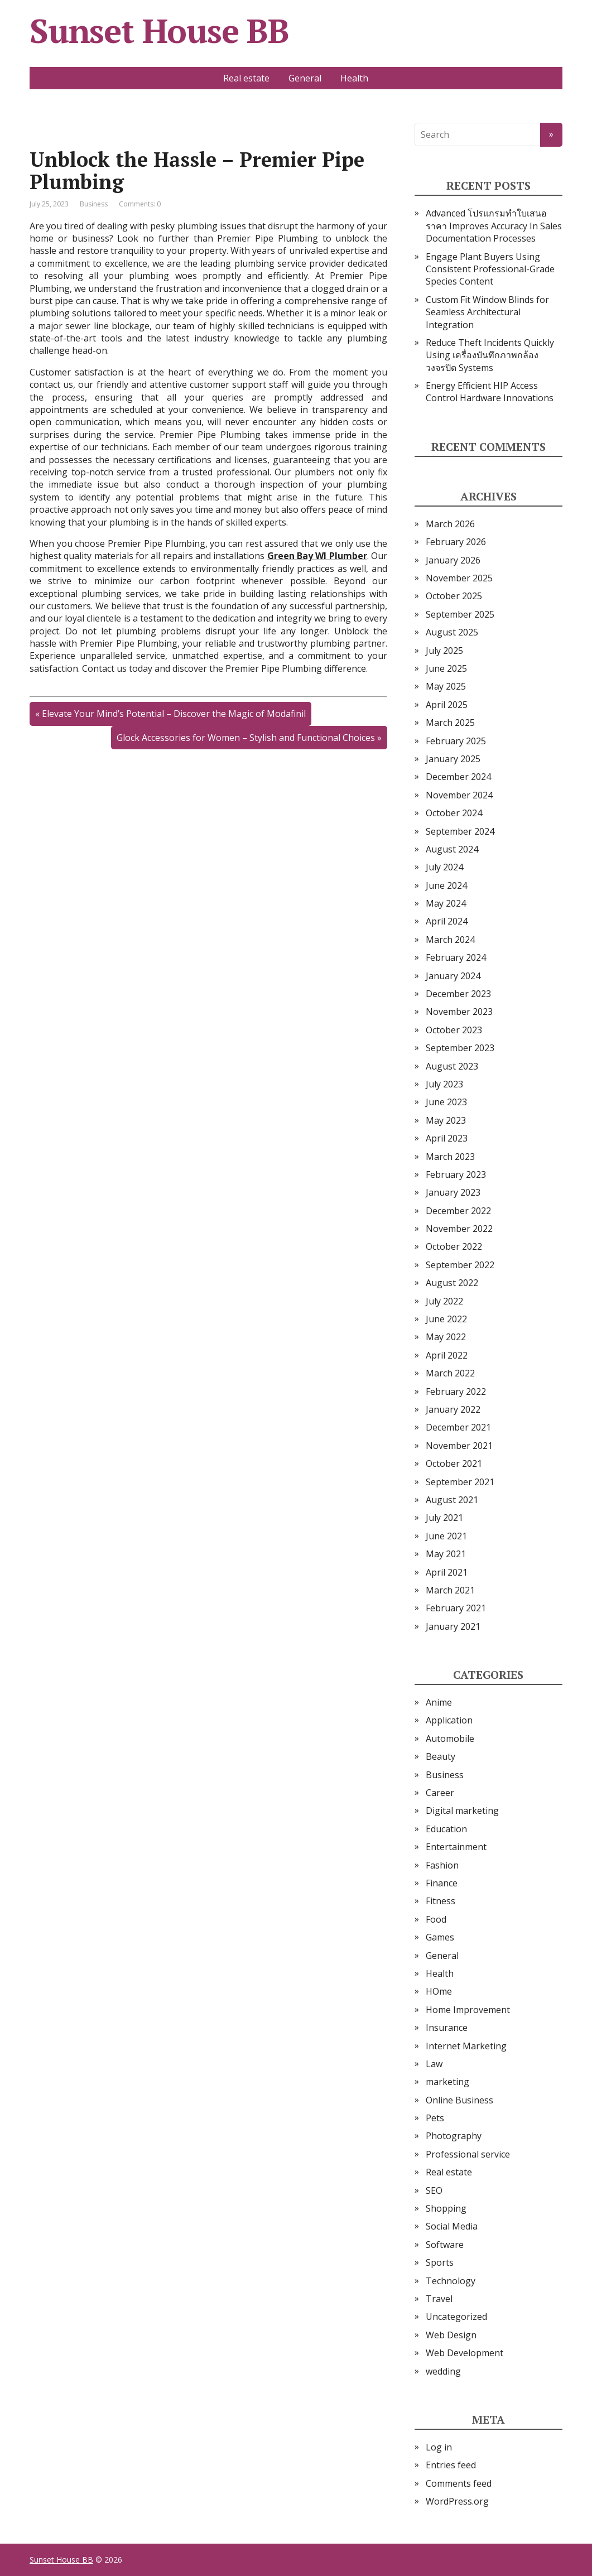  Describe the element at coordinates (449, 1720) in the screenshot. I see `Application` at that location.